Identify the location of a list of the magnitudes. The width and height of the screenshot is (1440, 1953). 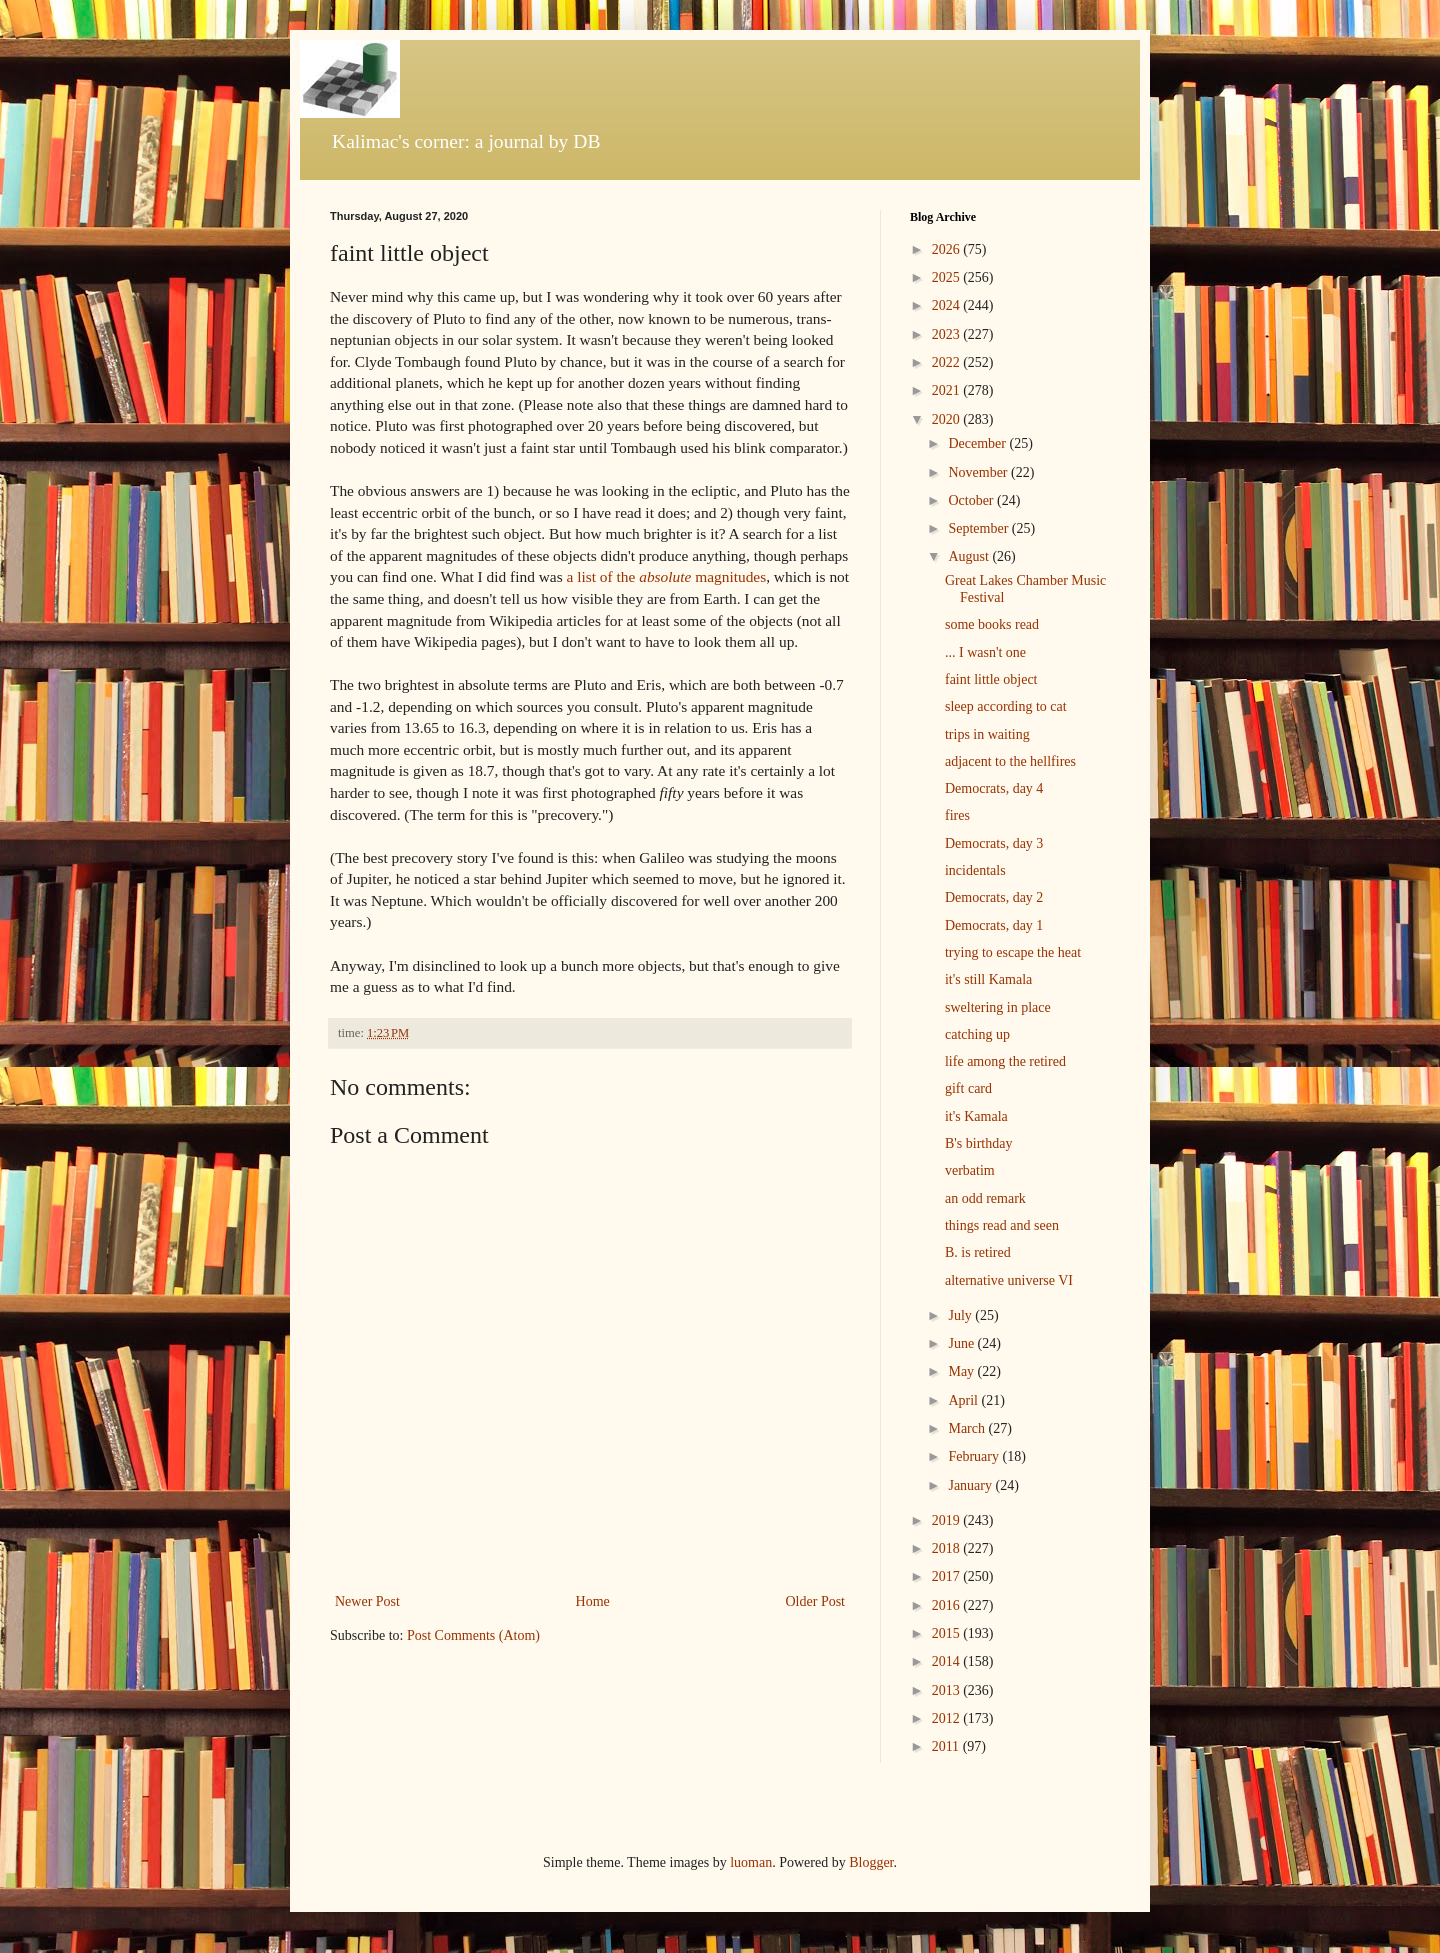
(667, 576).